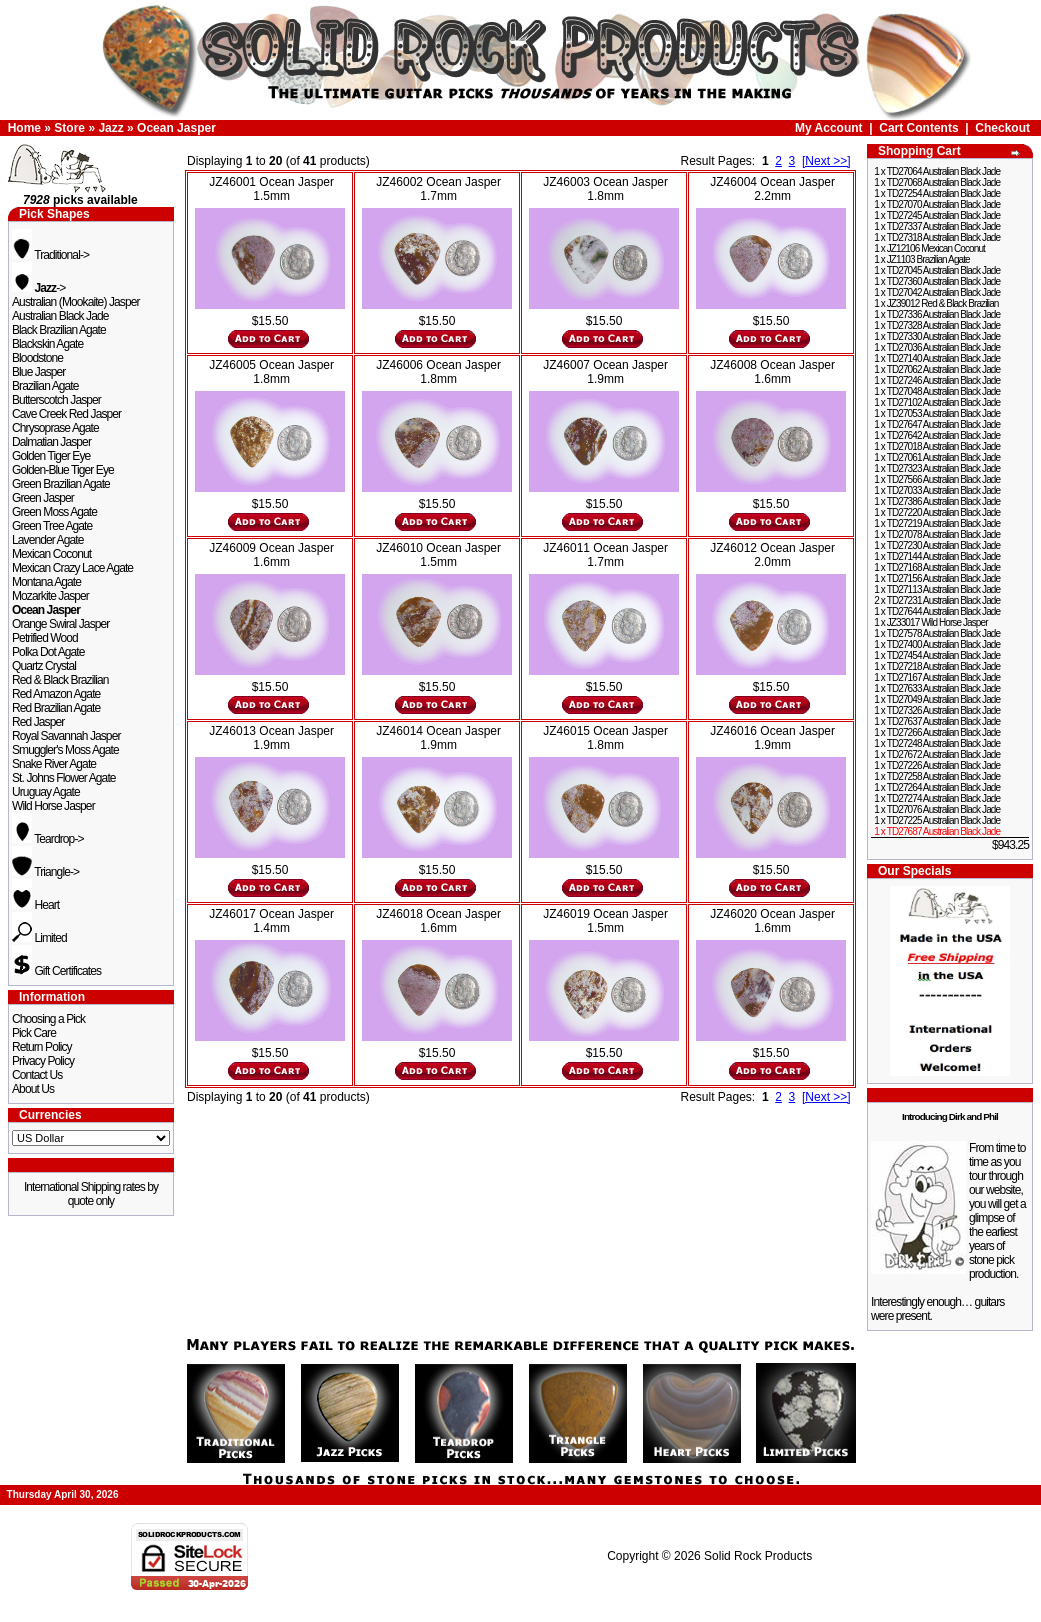 Image resolution: width=1041 pixels, height=1622 pixels. Describe the element at coordinates (65, 750) in the screenshot. I see `Smuggler's Moss Agate` at that location.